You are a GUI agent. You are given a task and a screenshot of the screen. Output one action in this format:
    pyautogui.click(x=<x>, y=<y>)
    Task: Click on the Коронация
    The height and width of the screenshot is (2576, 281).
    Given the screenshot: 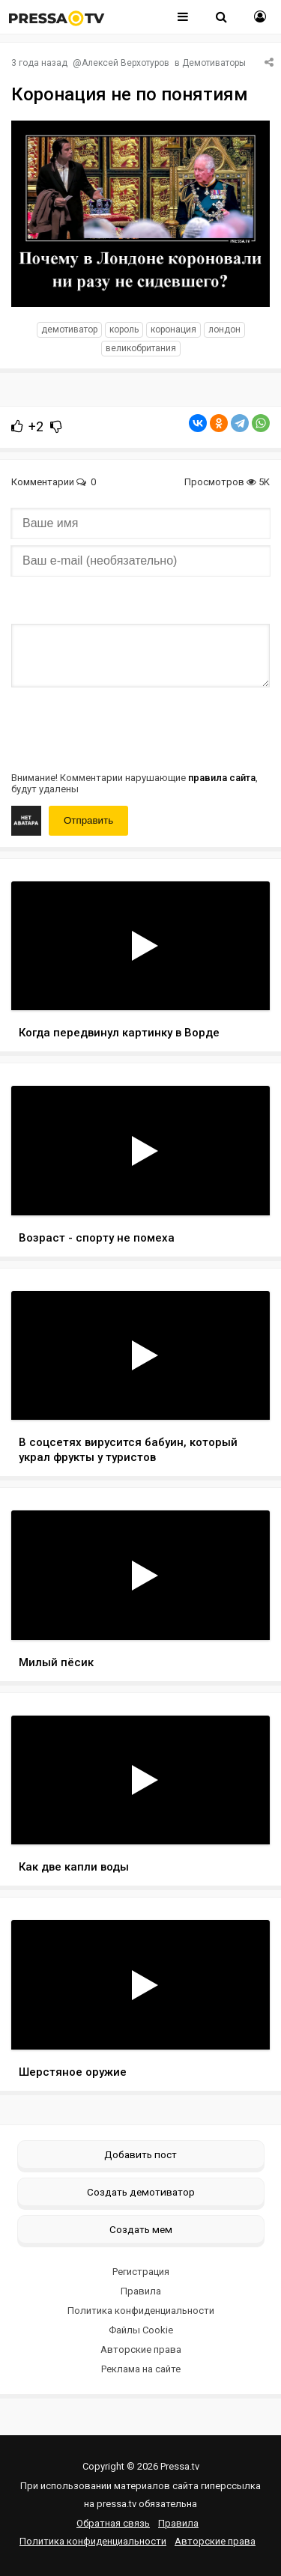 What is the action you would take?
    pyautogui.click(x=173, y=329)
    